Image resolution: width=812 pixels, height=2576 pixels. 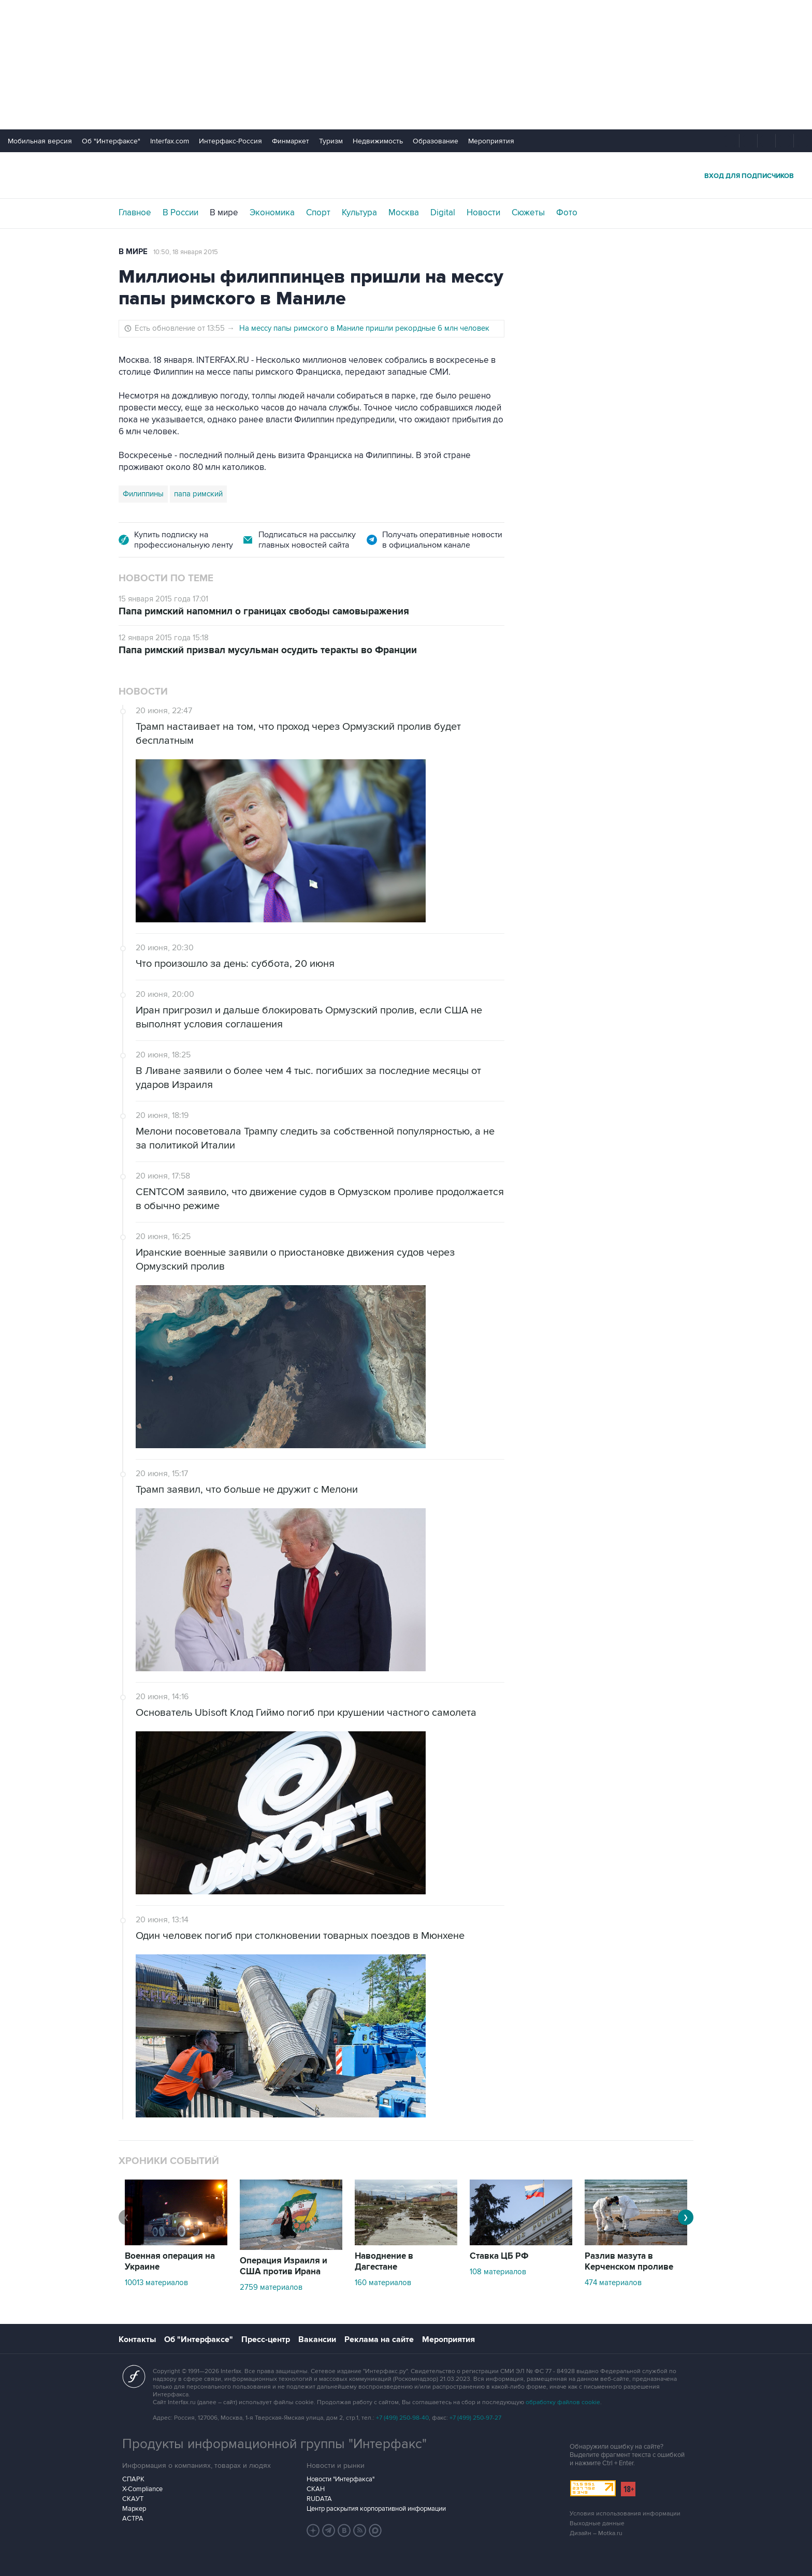 What do you see at coordinates (143, 493) in the screenshot?
I see `Филиппины` at bounding box center [143, 493].